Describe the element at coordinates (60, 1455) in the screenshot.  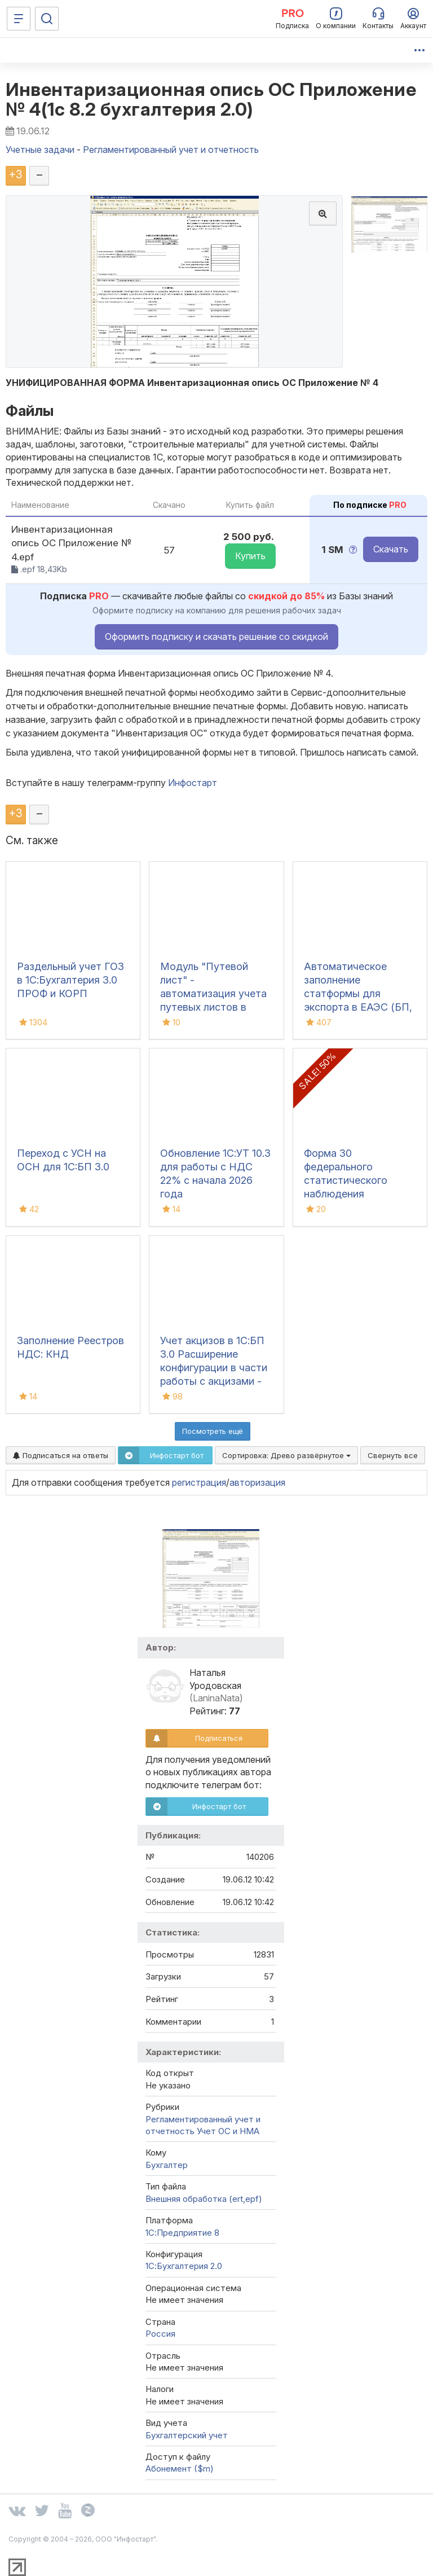
I see `Подписаться на ответы` at that location.